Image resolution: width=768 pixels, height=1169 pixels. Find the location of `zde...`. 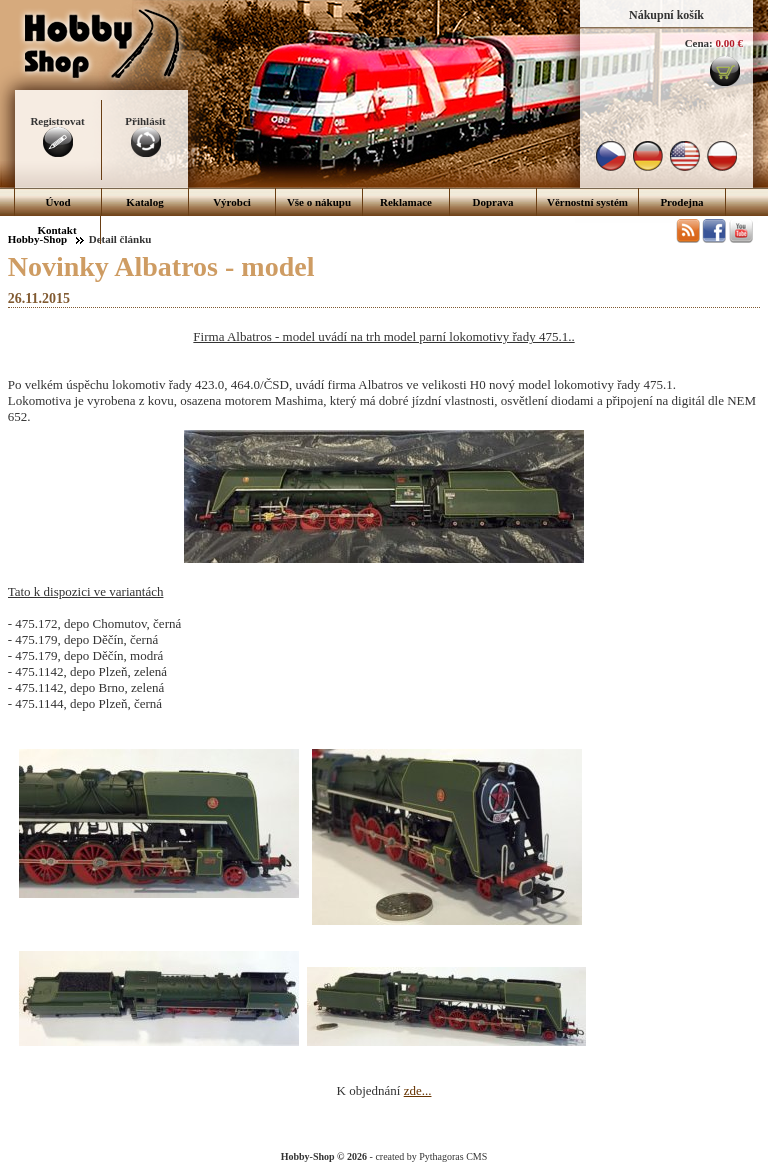

zde... is located at coordinates (418, 1090).